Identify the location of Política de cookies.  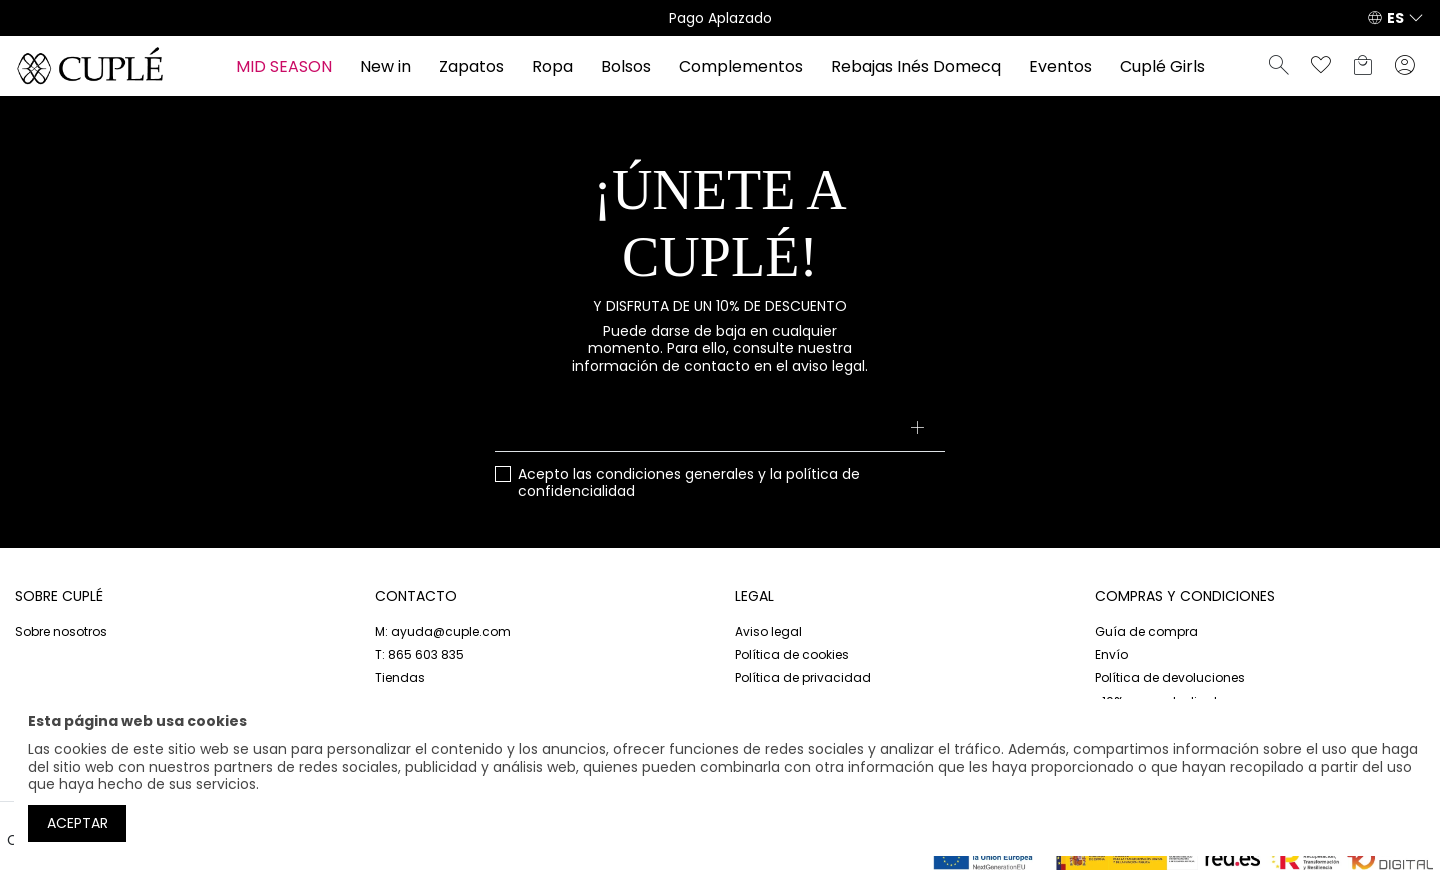
(792, 654).